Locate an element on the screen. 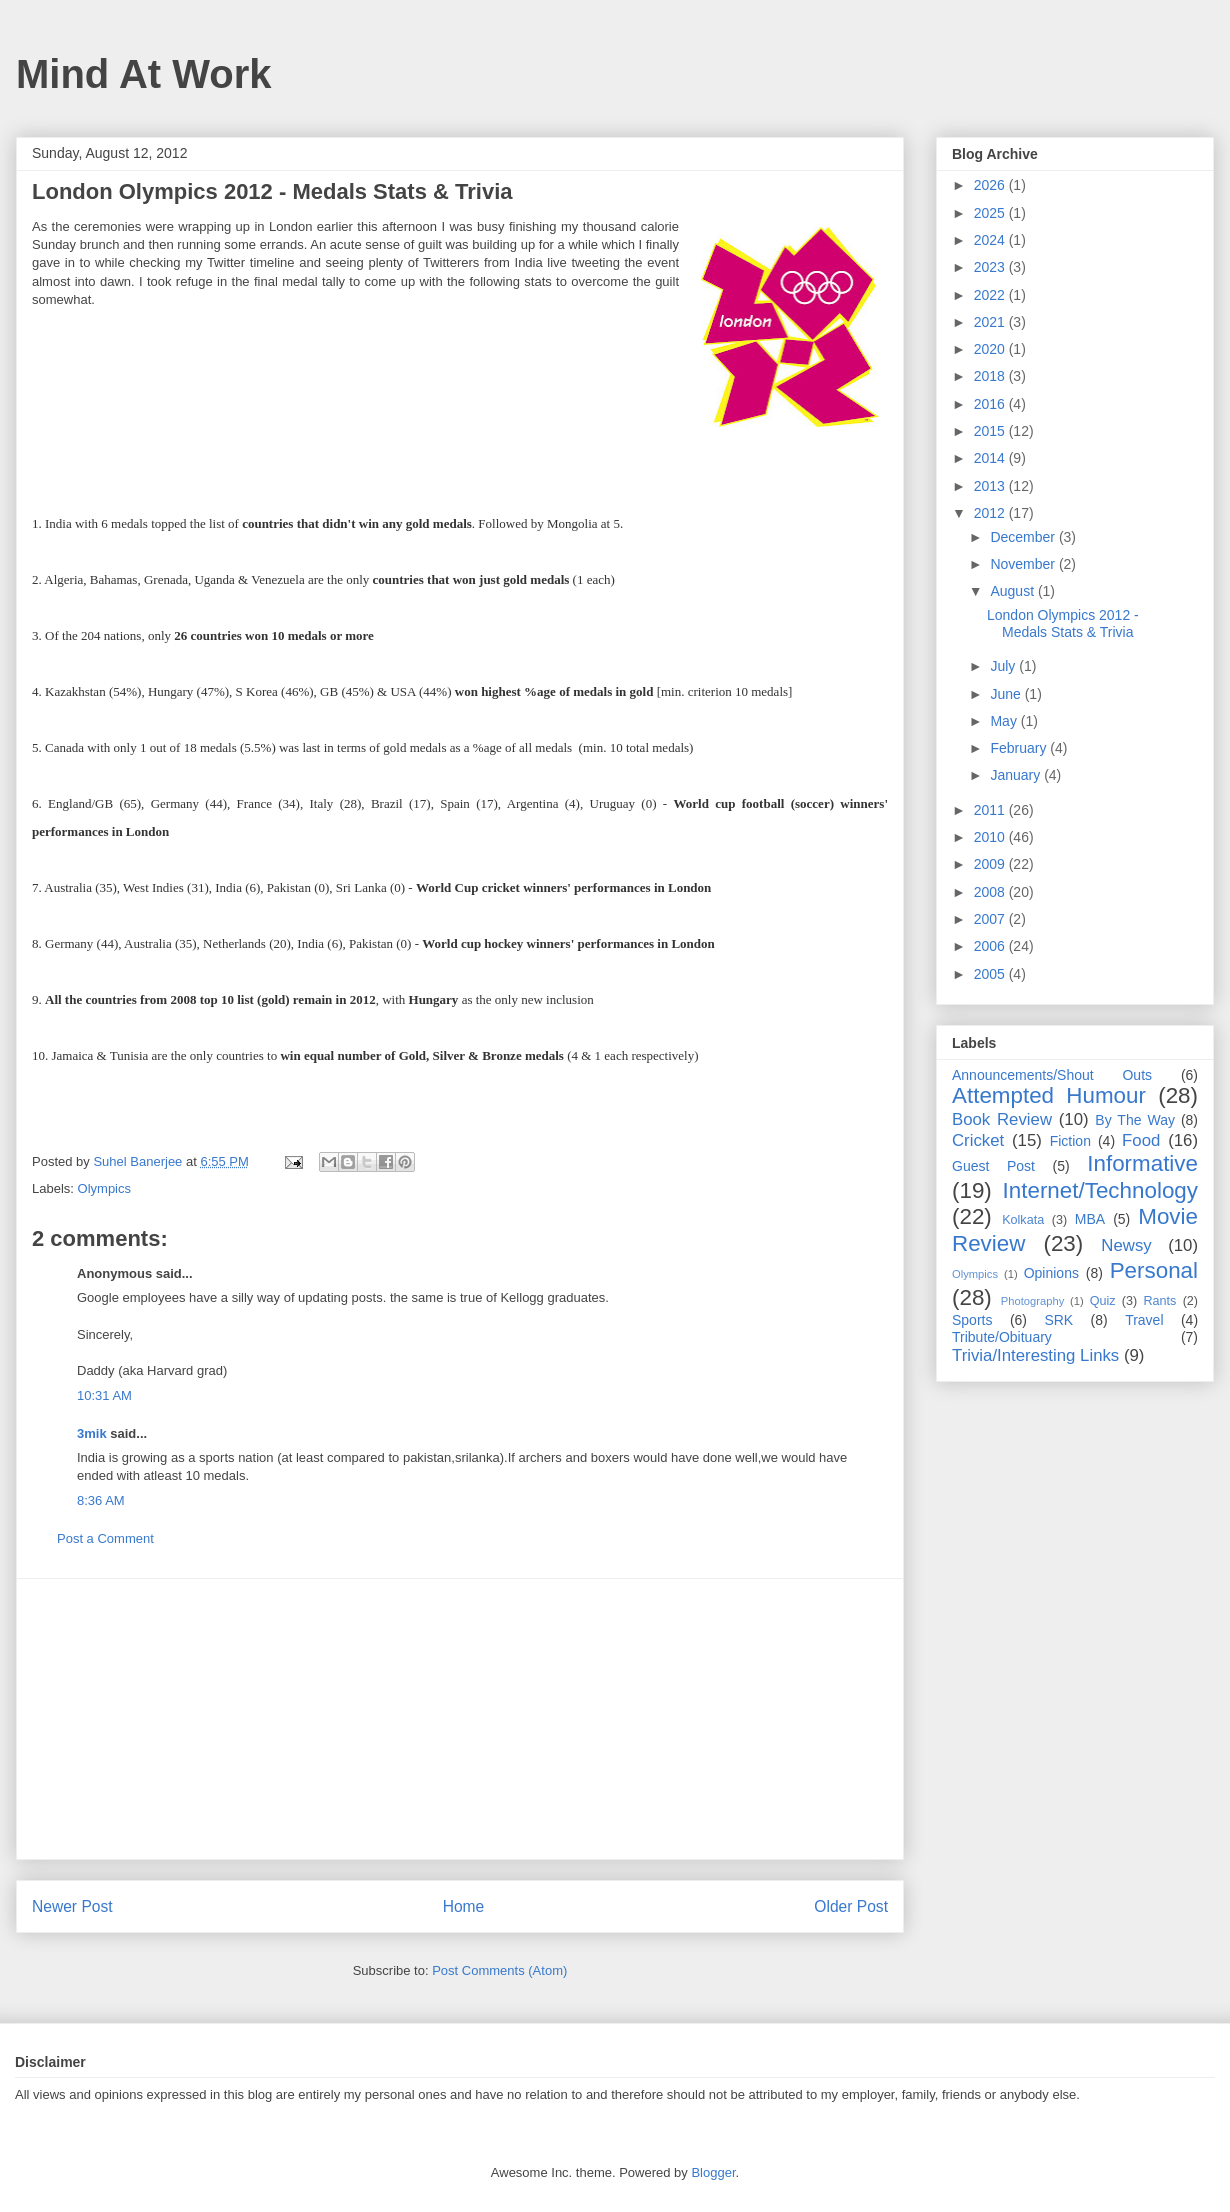  2014 is located at coordinates (991, 458).